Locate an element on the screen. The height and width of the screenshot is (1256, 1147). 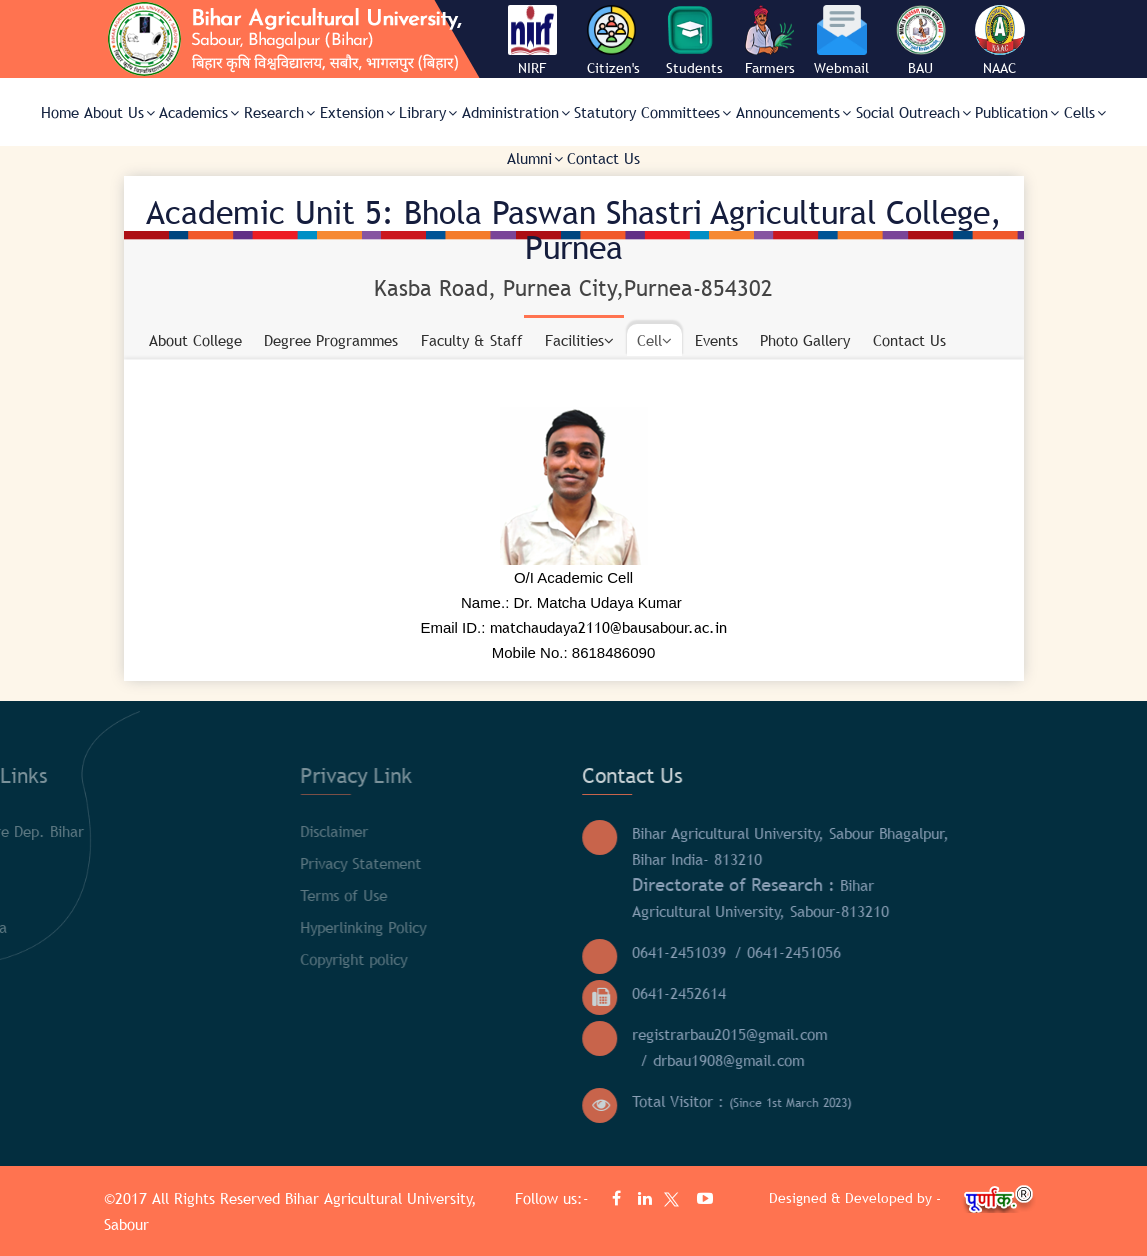
Cell is located at coordinates (654, 340).